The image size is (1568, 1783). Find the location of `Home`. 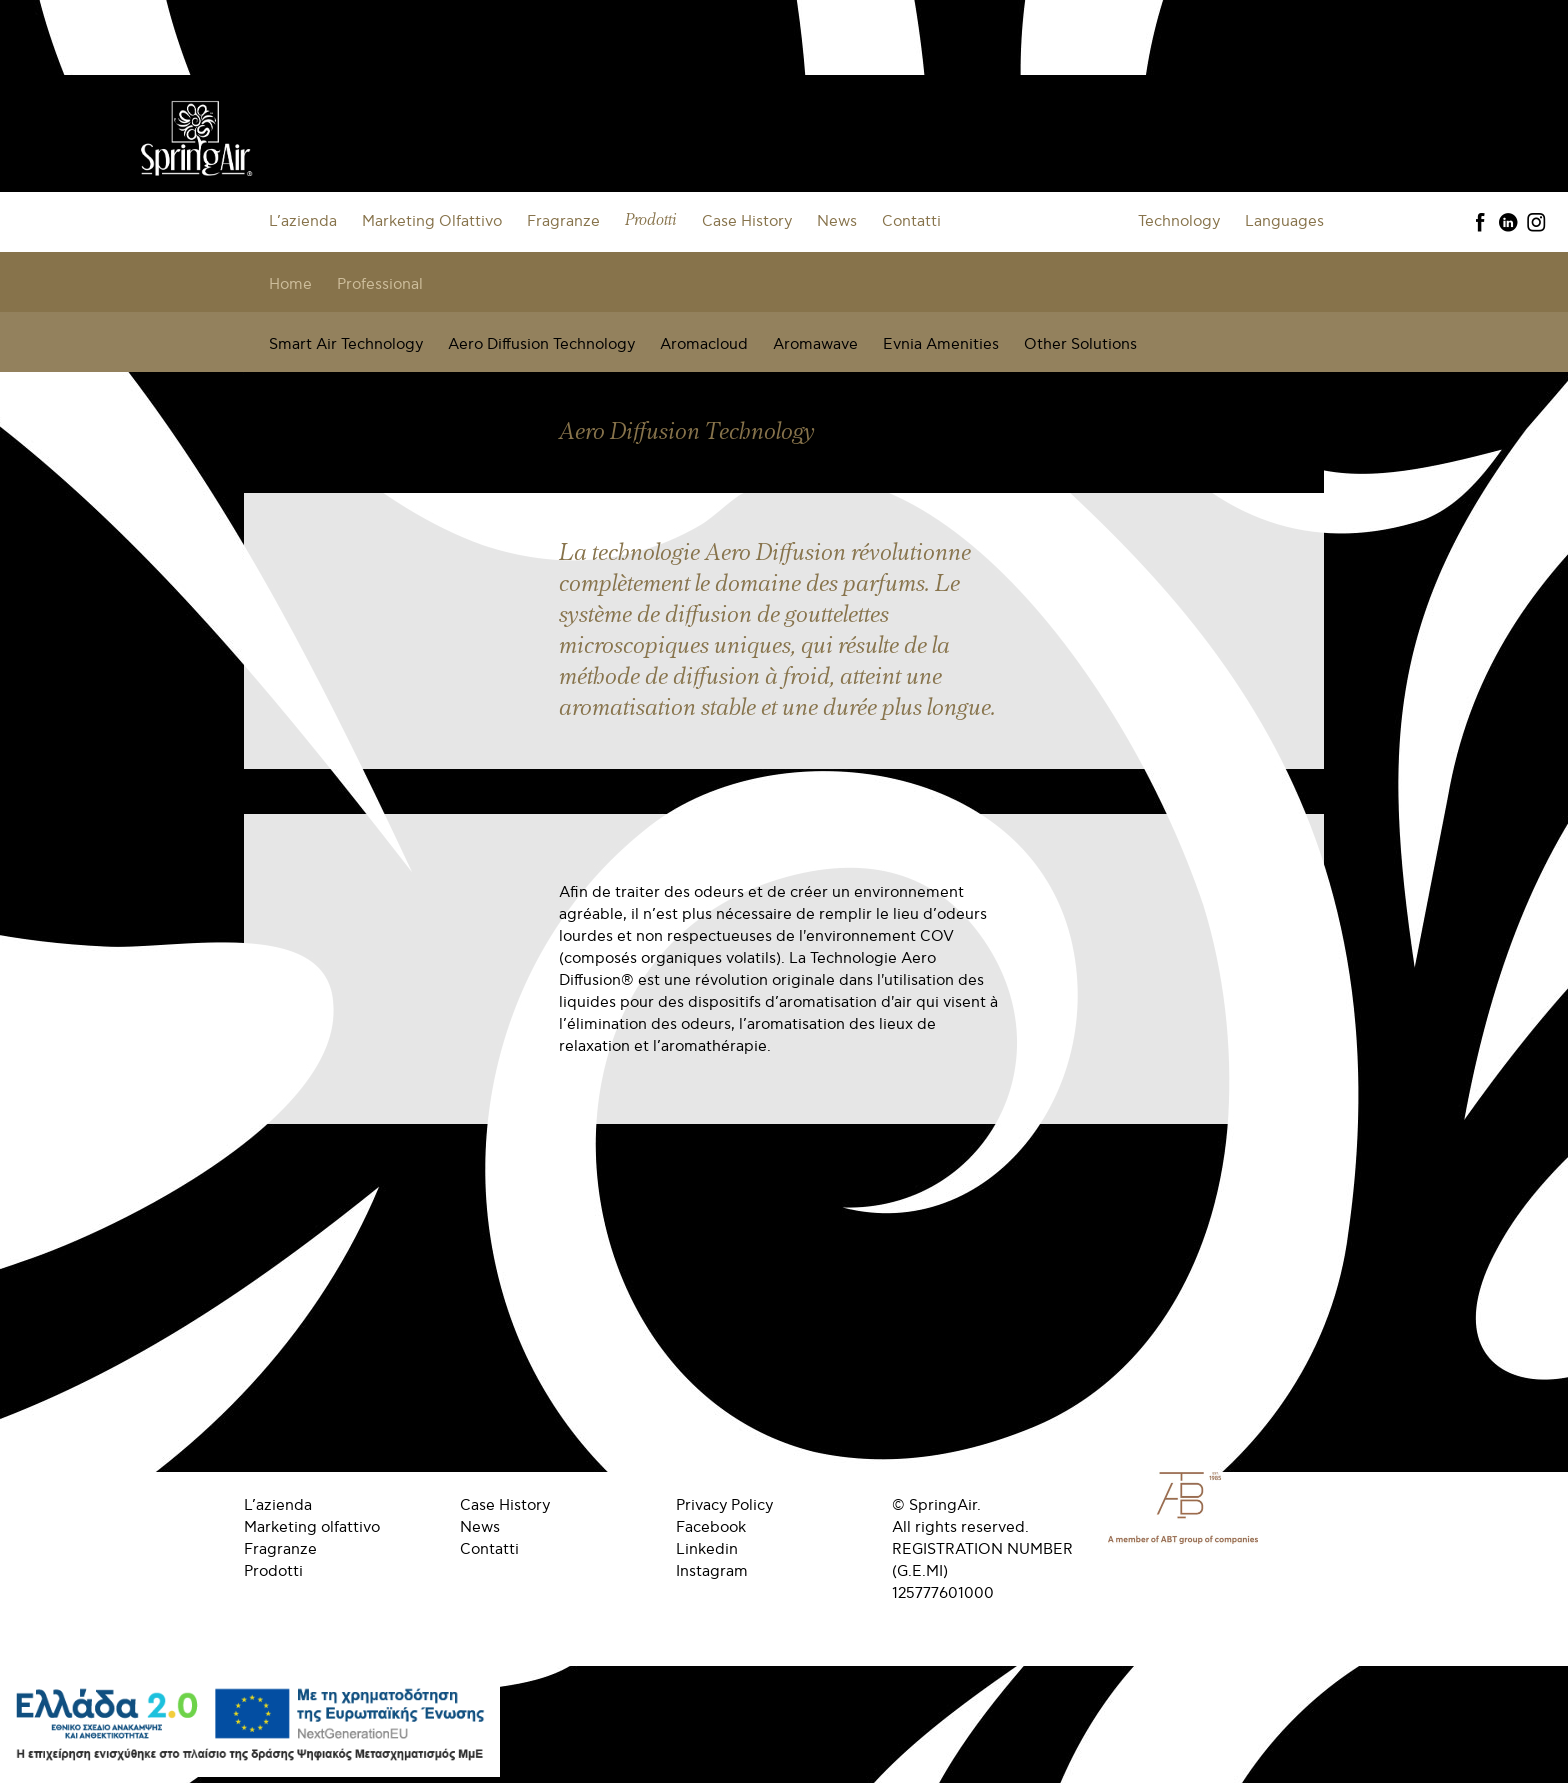

Home is located at coordinates (290, 284).